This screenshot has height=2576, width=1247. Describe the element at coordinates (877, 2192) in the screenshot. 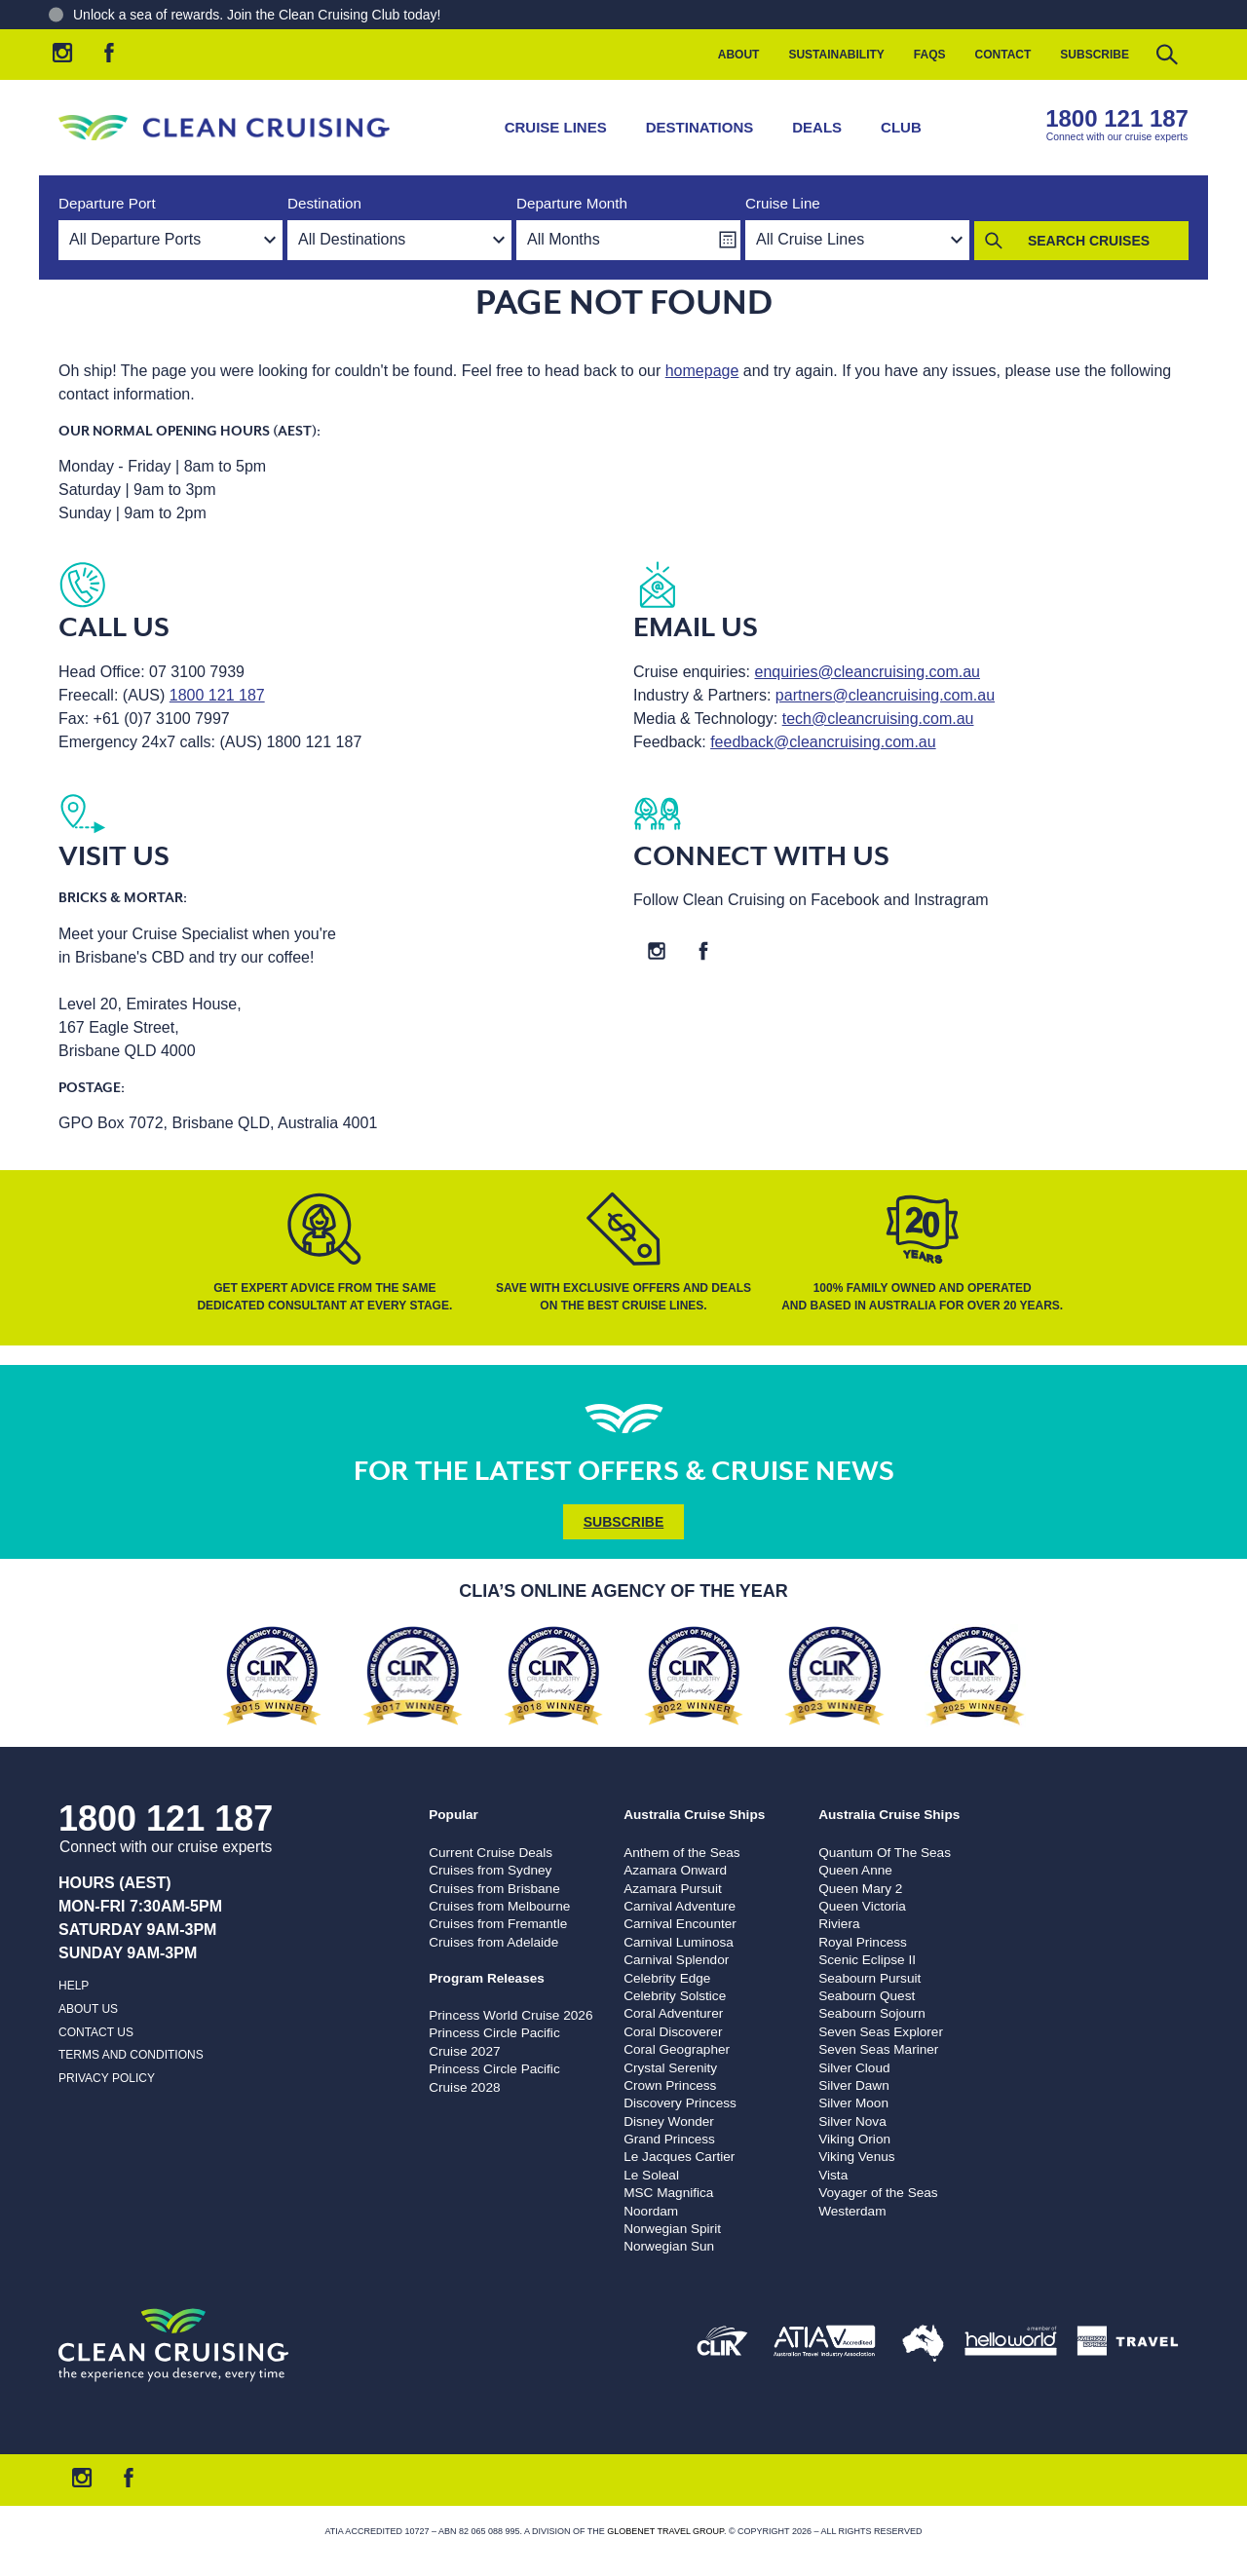

I see `Voyager of the Seas` at that location.